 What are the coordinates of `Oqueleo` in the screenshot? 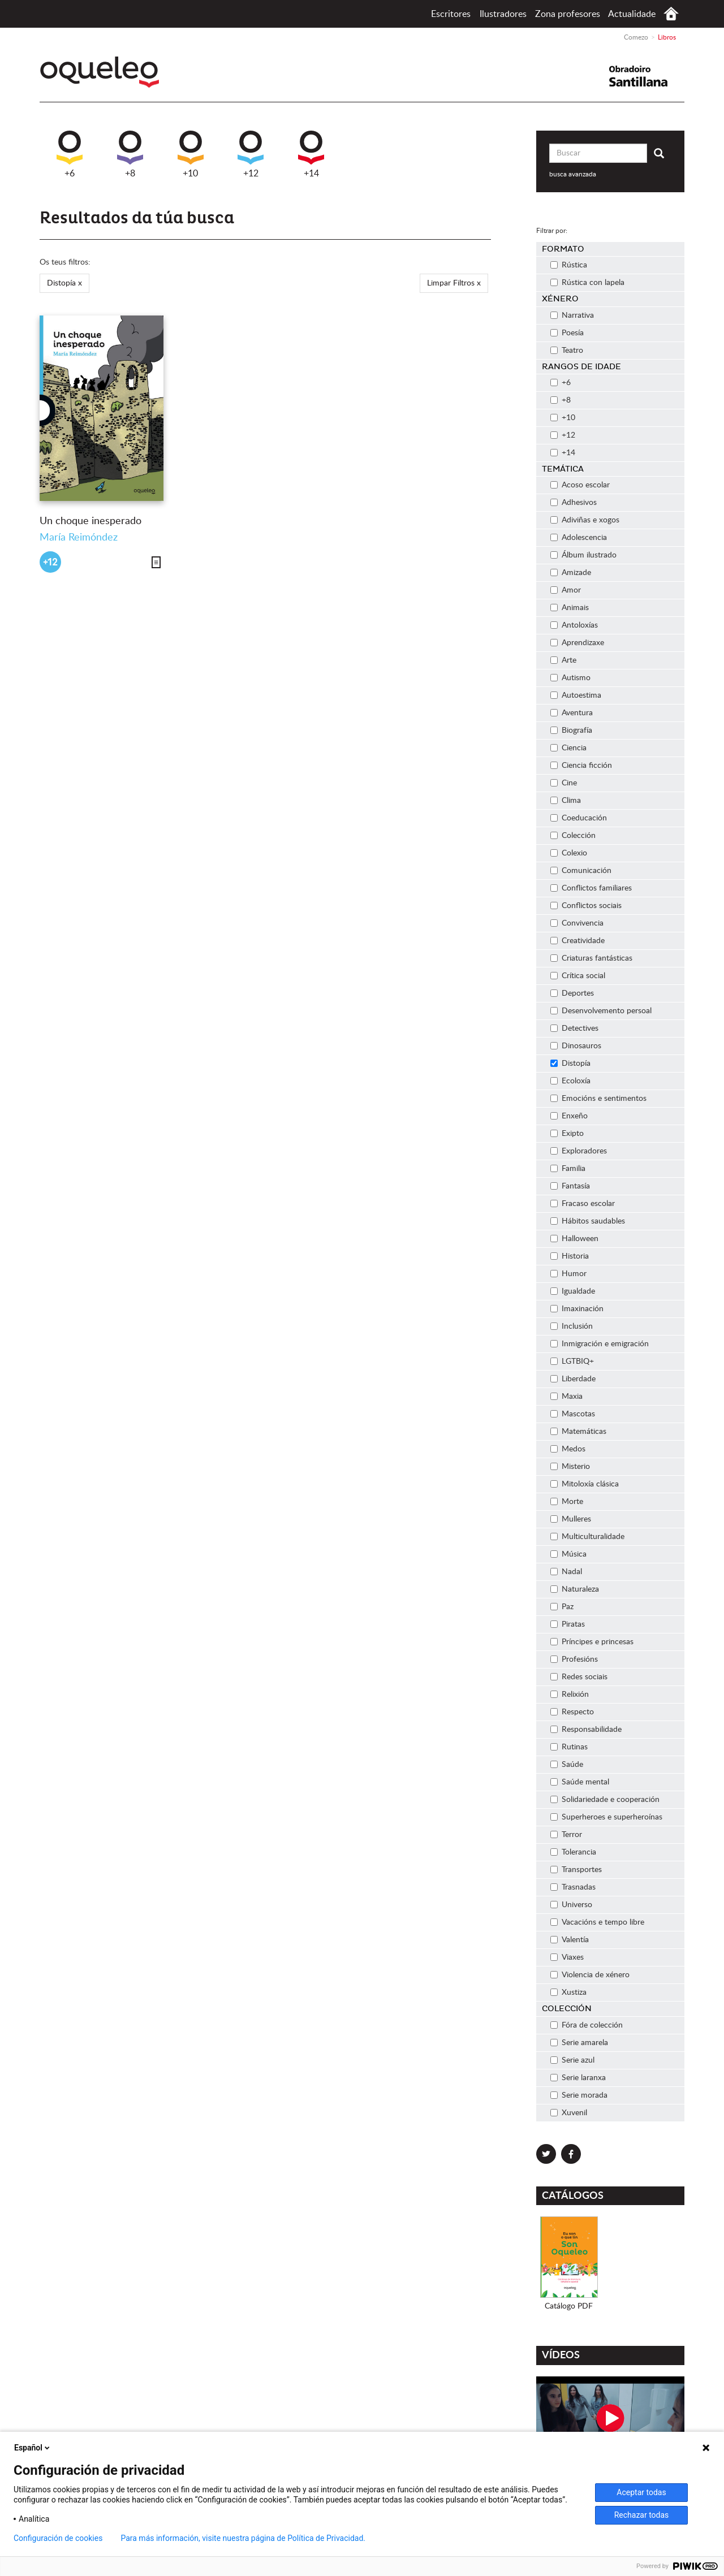 It's located at (103, 72).